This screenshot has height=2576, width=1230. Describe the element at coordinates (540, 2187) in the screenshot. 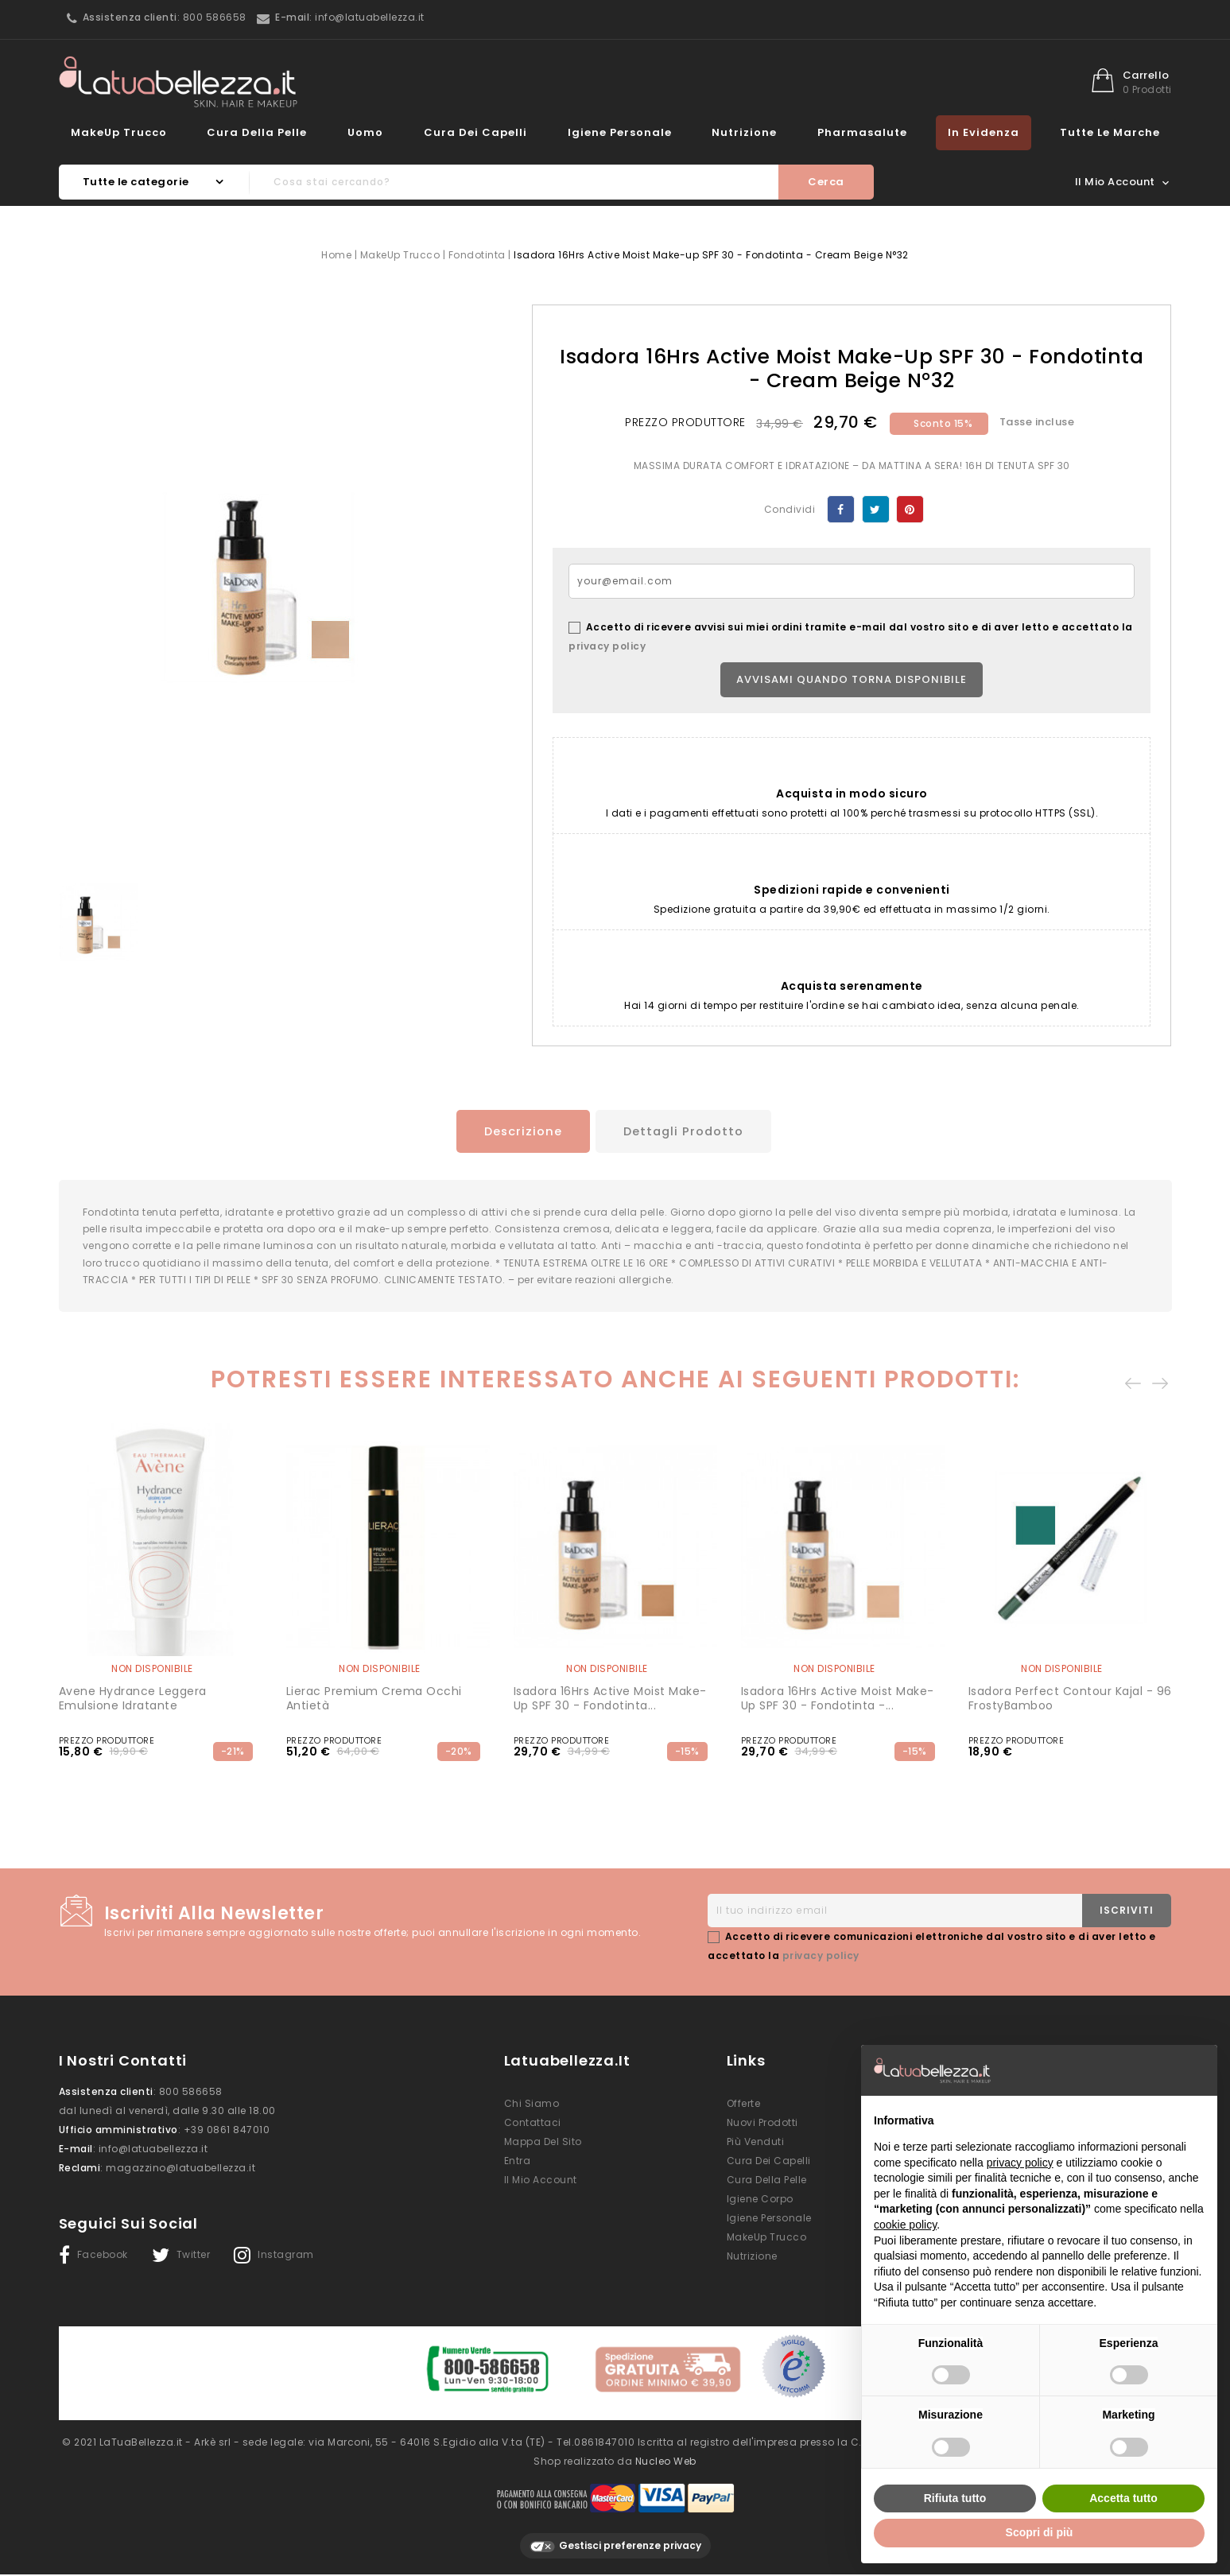

I see `Il mio account` at that location.